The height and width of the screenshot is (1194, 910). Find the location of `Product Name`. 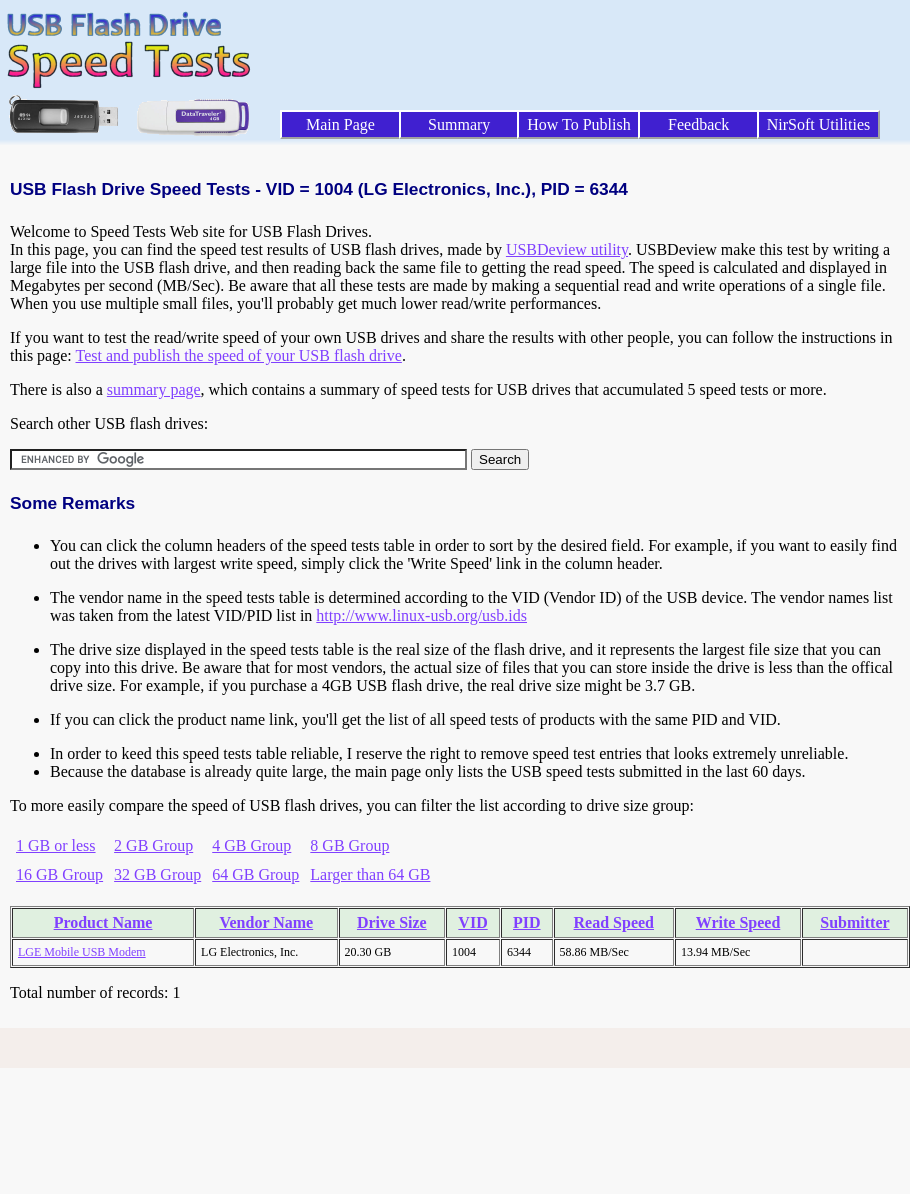

Product Name is located at coordinates (103, 922).